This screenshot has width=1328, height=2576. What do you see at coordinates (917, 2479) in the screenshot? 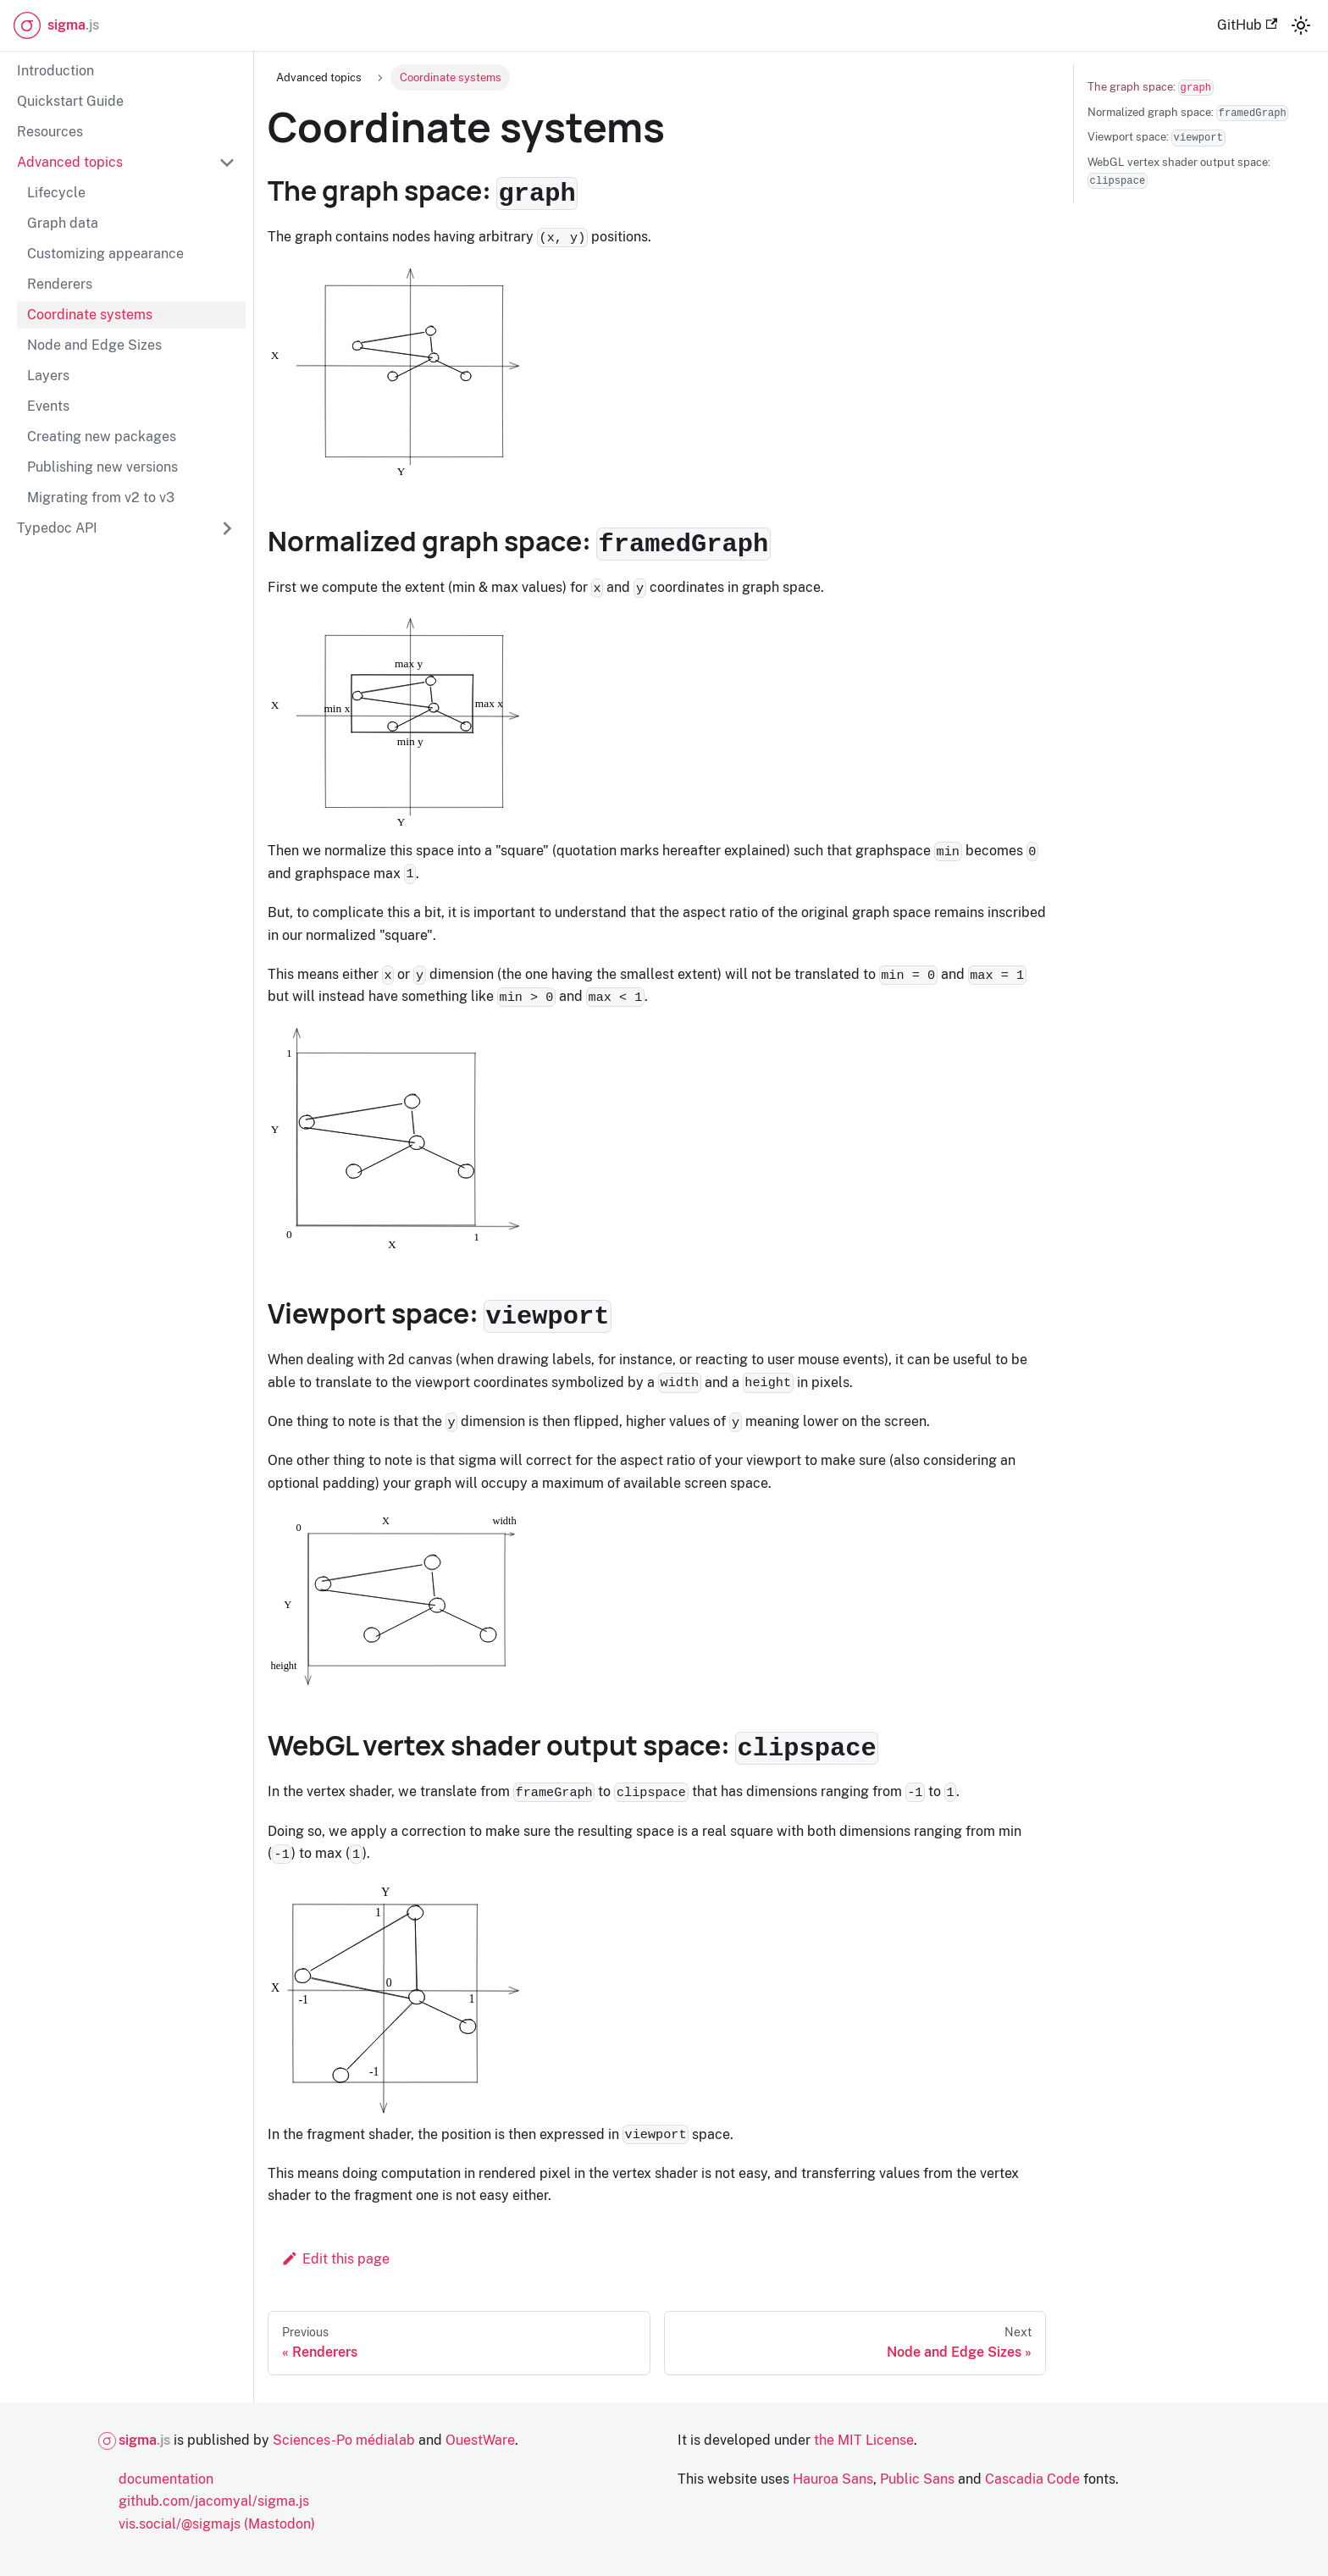
I see `Public Sans` at bounding box center [917, 2479].